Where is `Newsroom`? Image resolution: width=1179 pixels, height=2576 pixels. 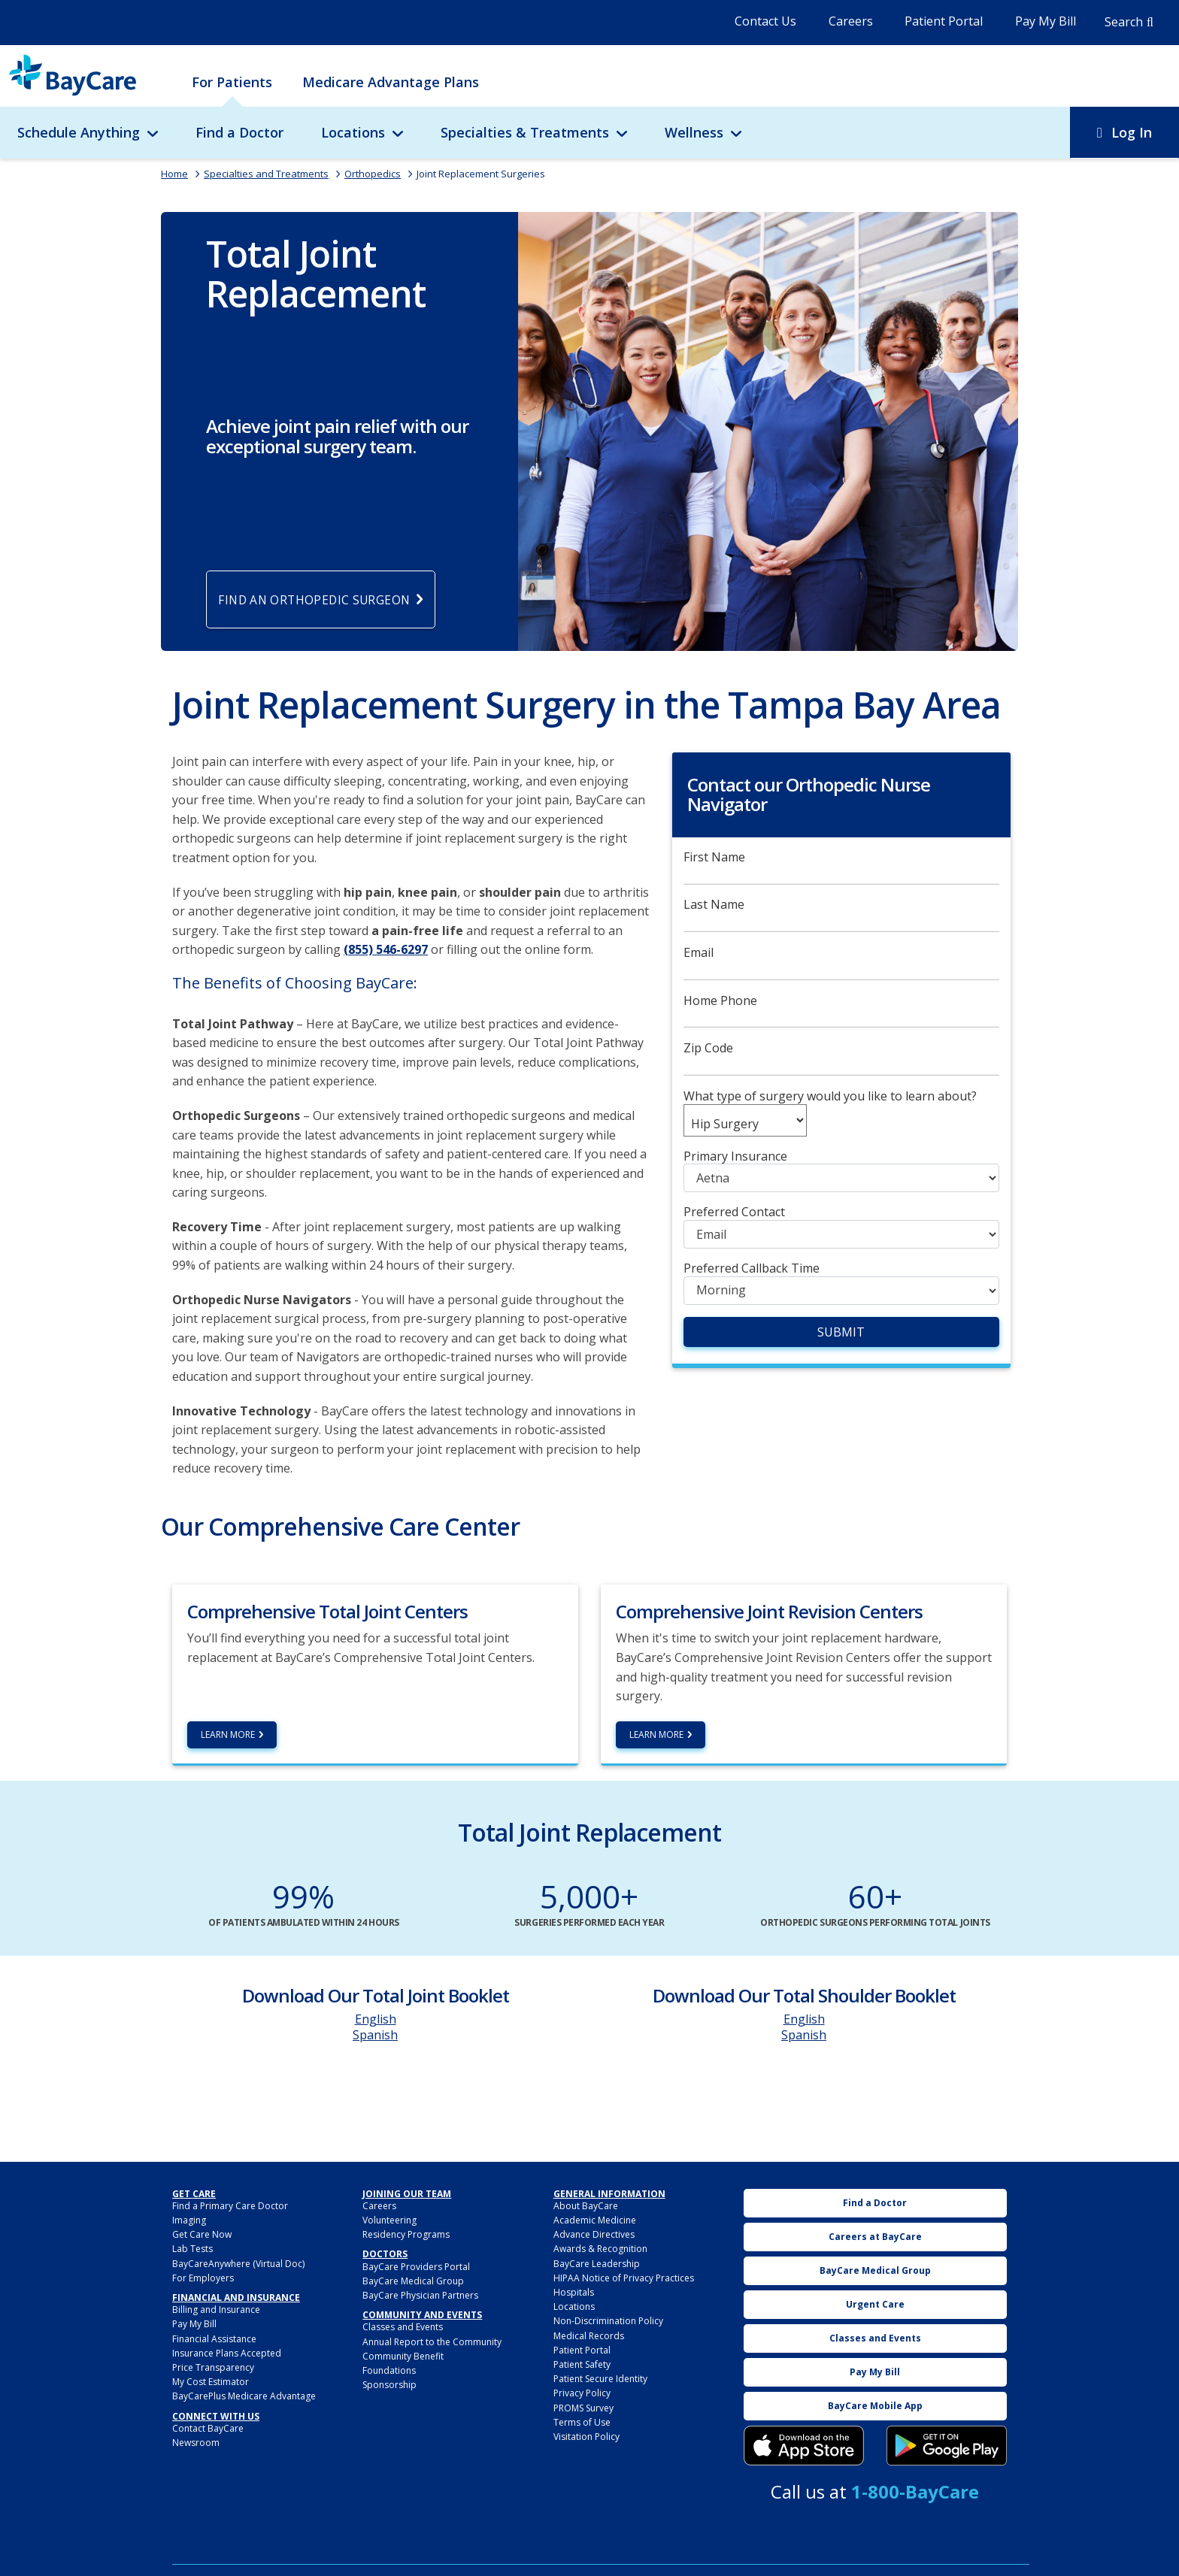 Newsroom is located at coordinates (196, 2444).